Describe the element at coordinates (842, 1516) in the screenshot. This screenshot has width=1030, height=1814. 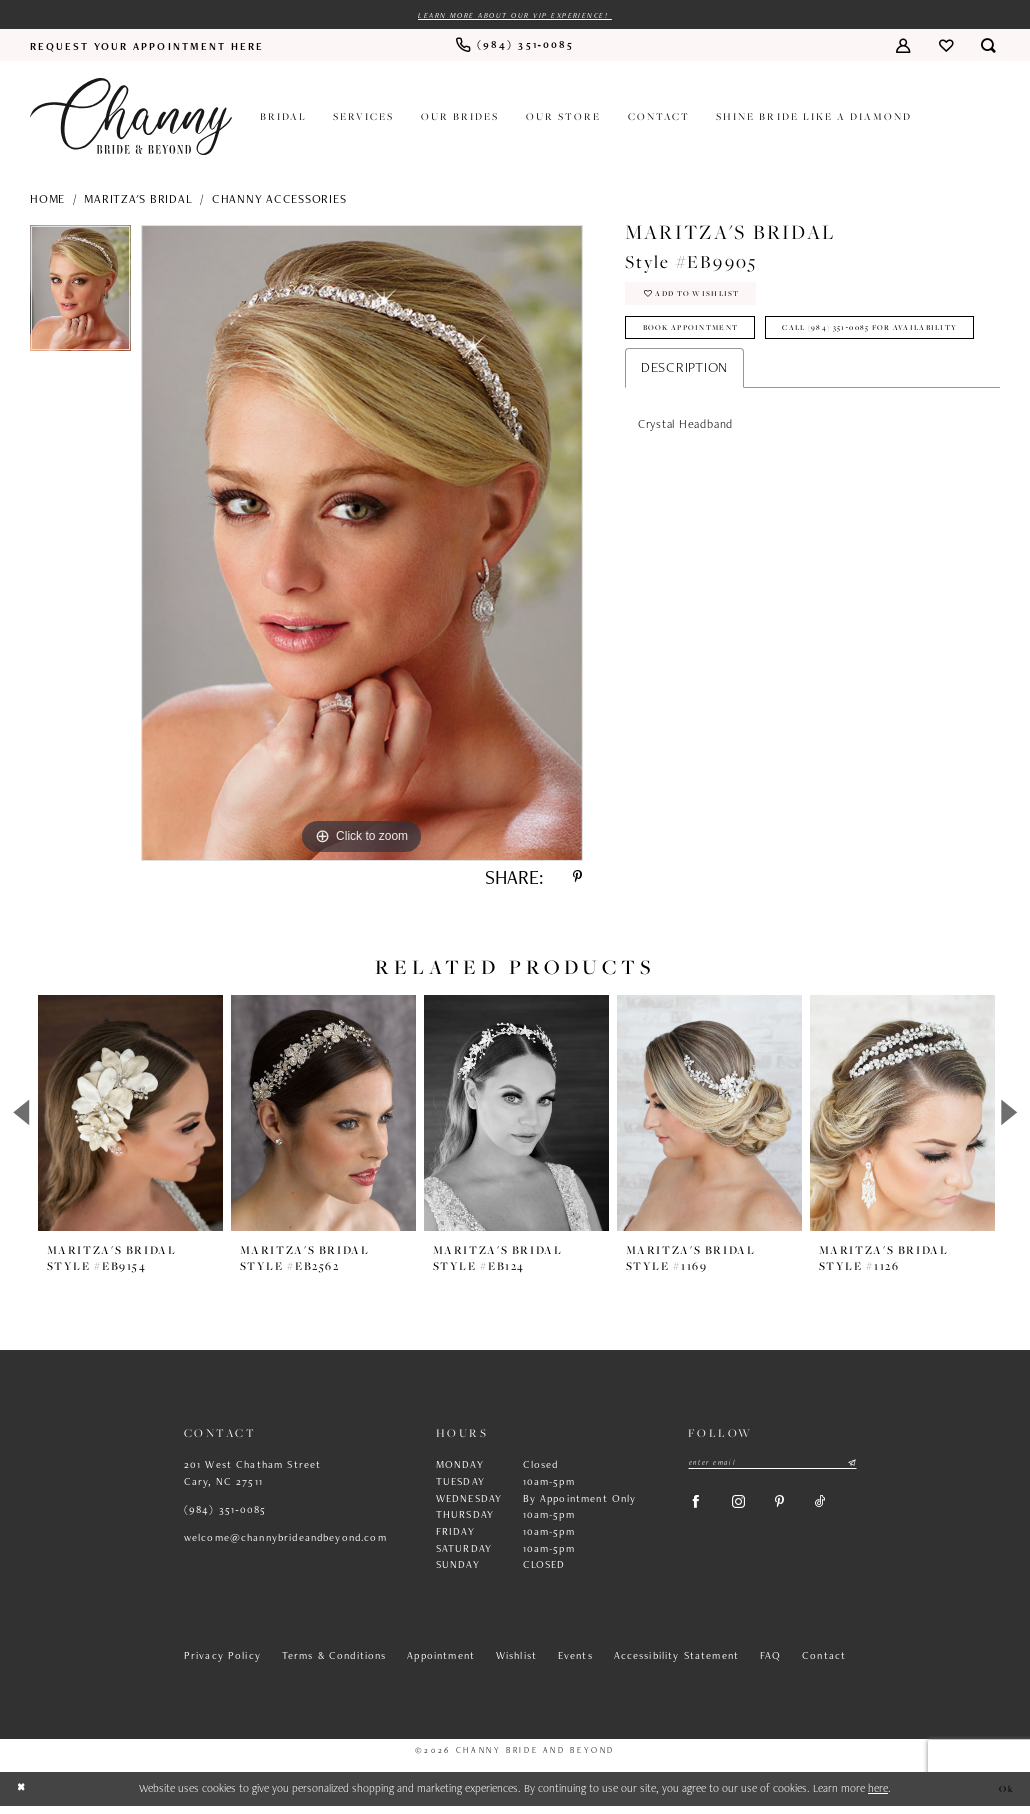
I see `[Visit our TikTok - Opens in new tab]` at that location.